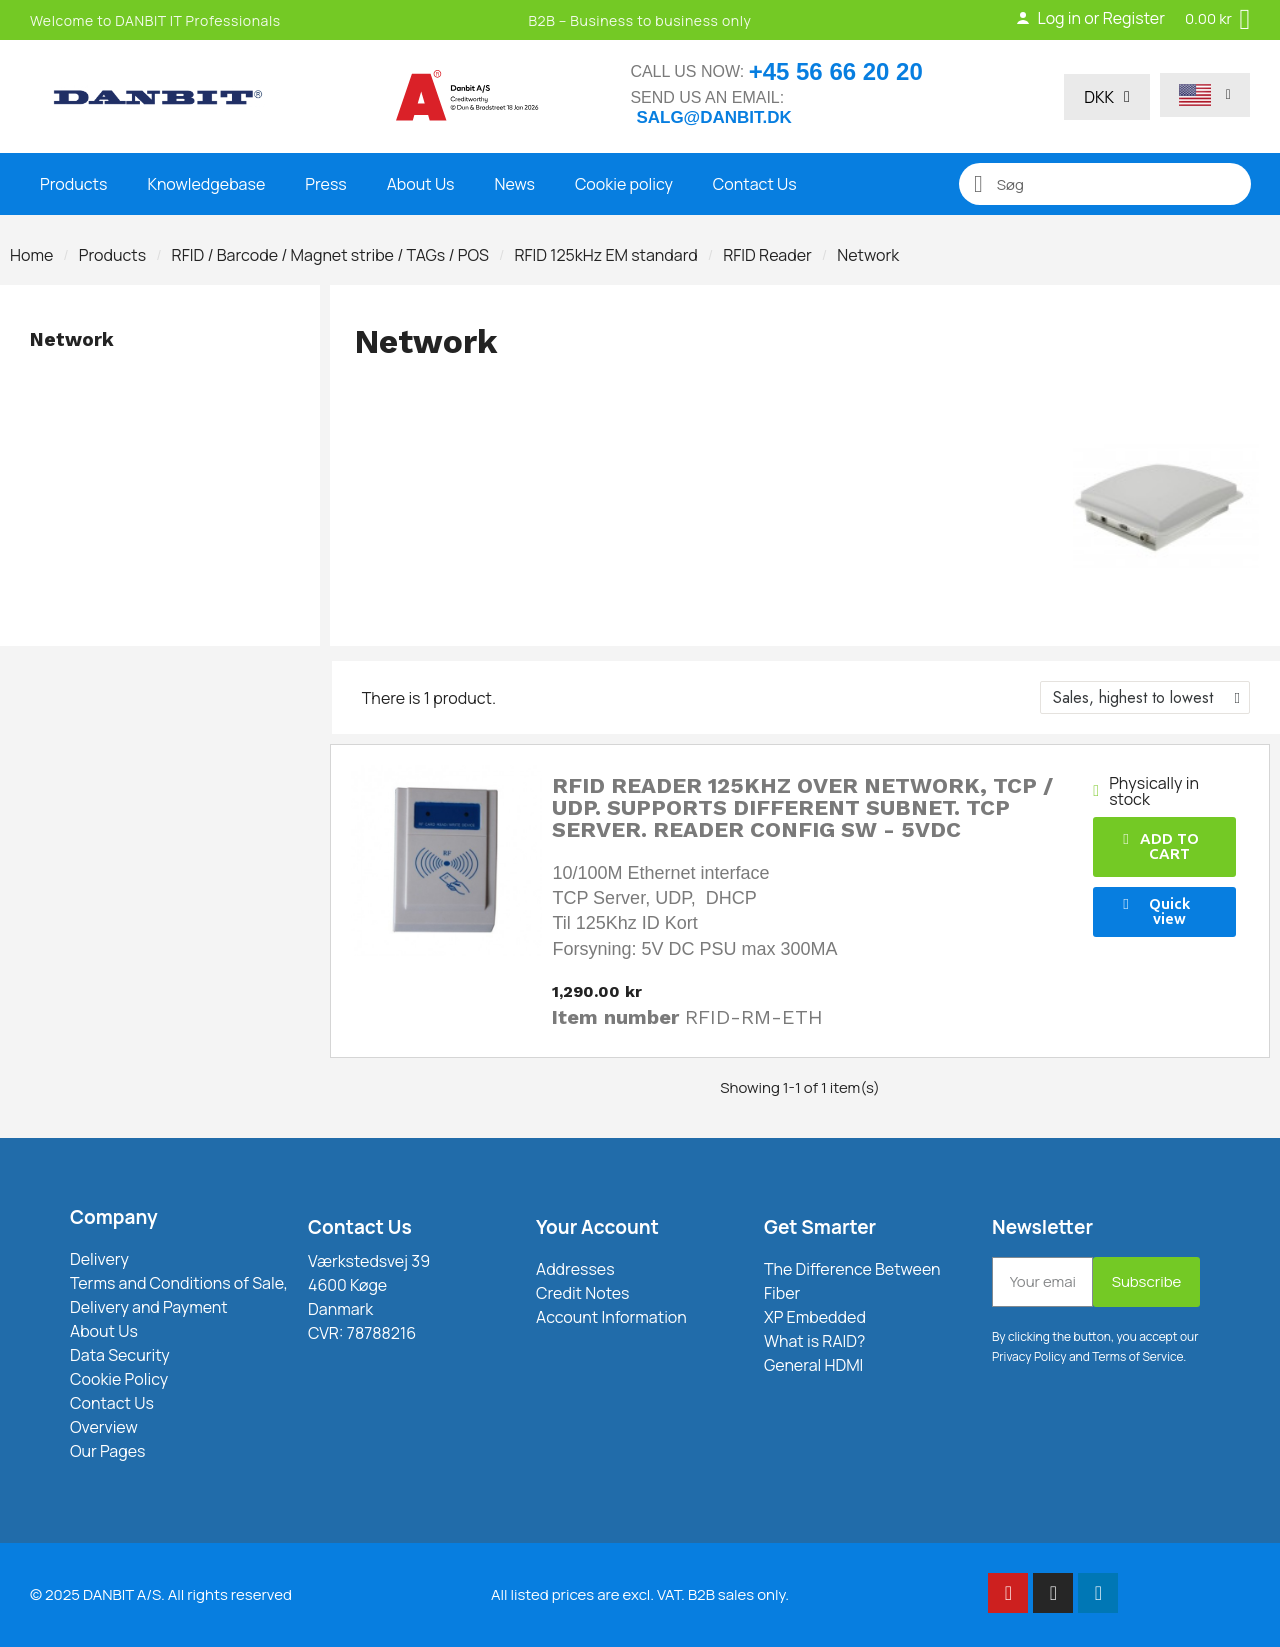 The height and width of the screenshot is (1647, 1280). I want to click on Knowledgebase, so click(206, 184).